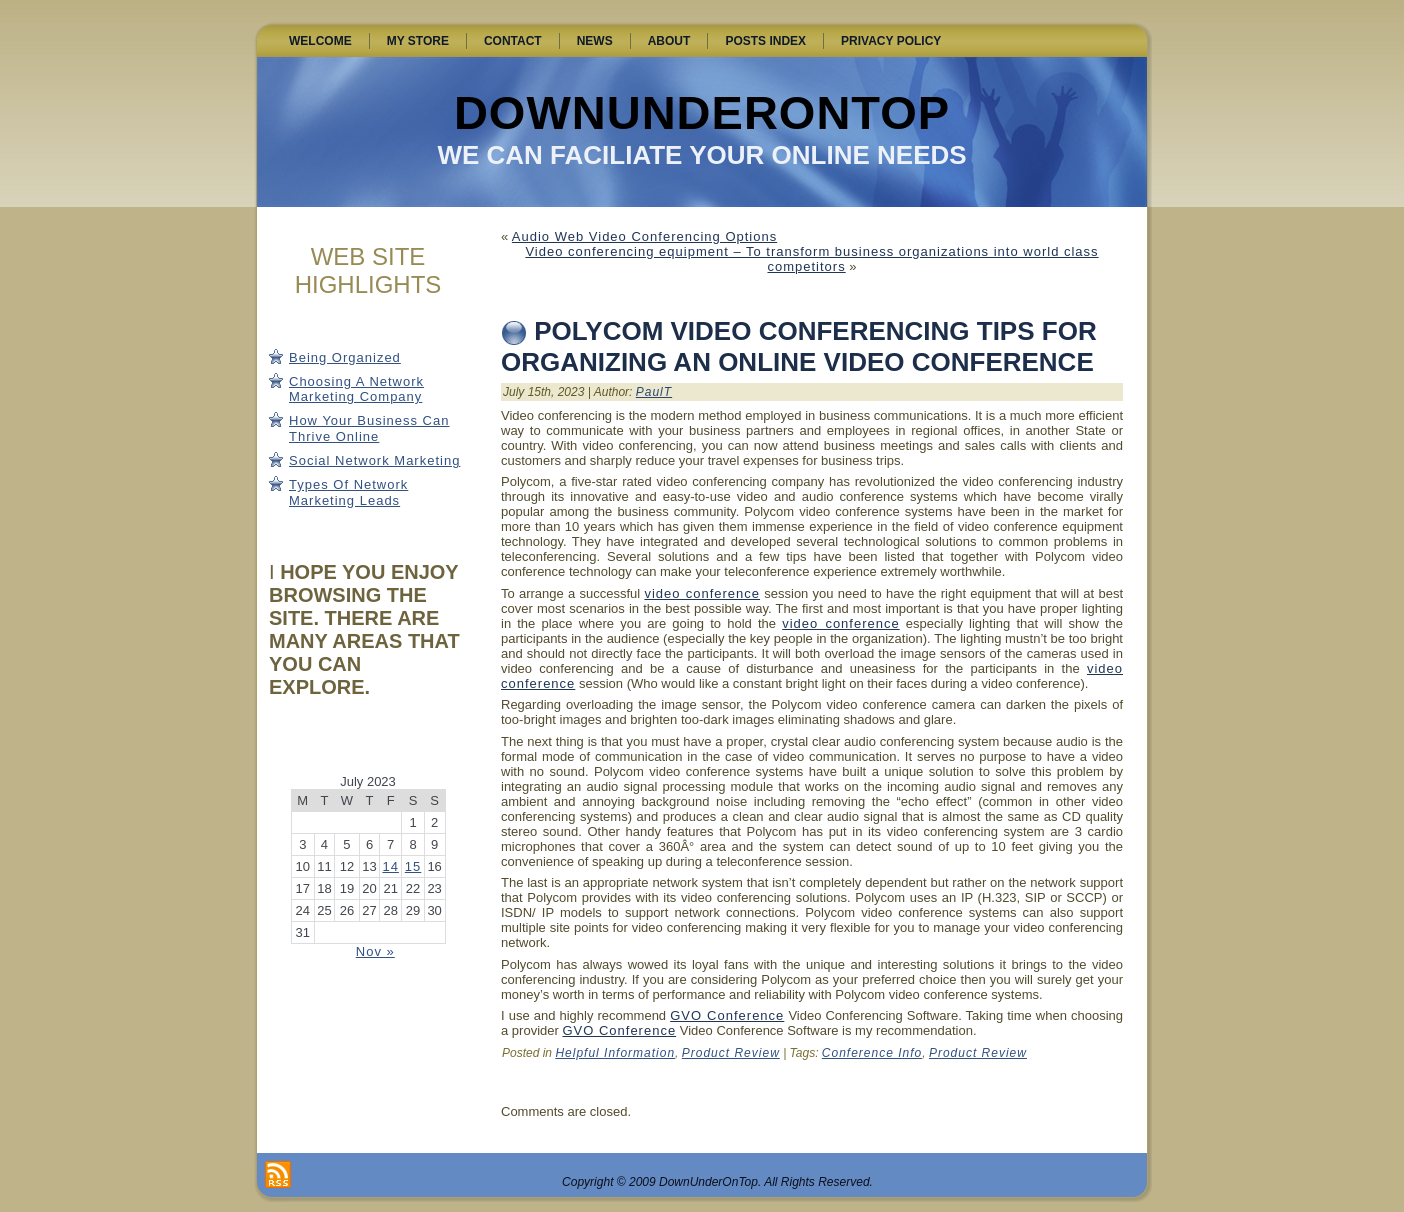 The height and width of the screenshot is (1212, 1404). I want to click on Conference Info, so click(872, 1053).